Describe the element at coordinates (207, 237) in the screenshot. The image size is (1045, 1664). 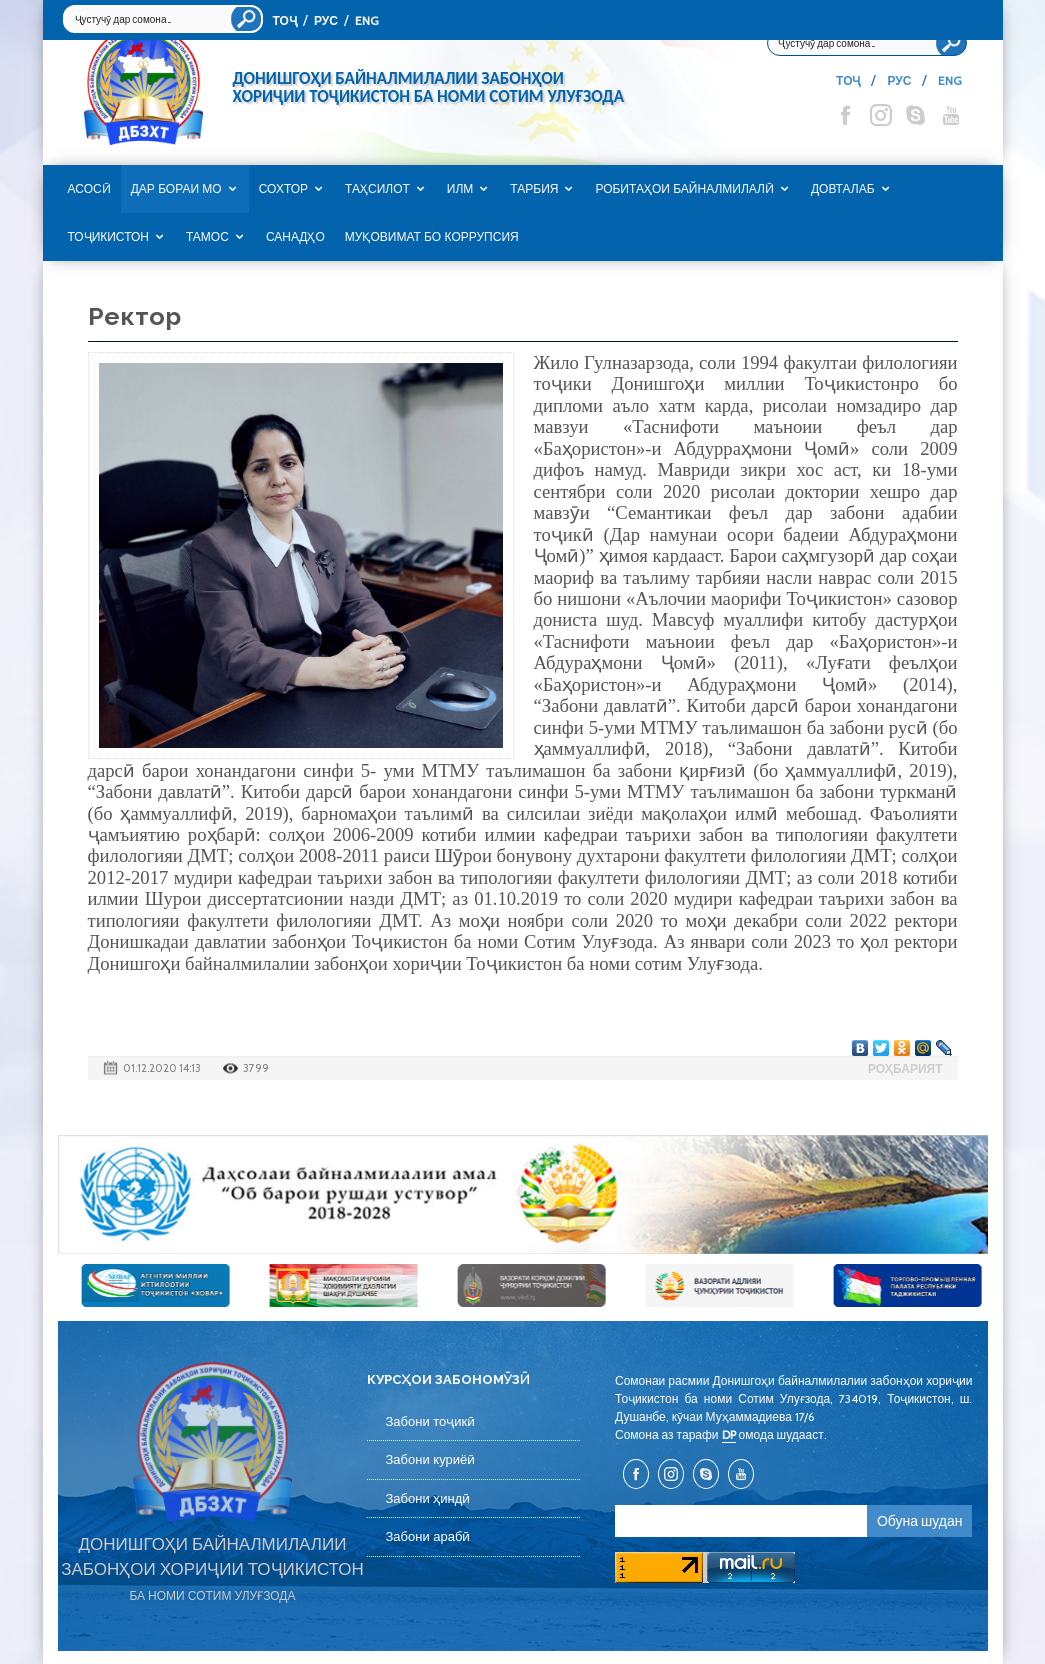
I see `Тамос` at that location.